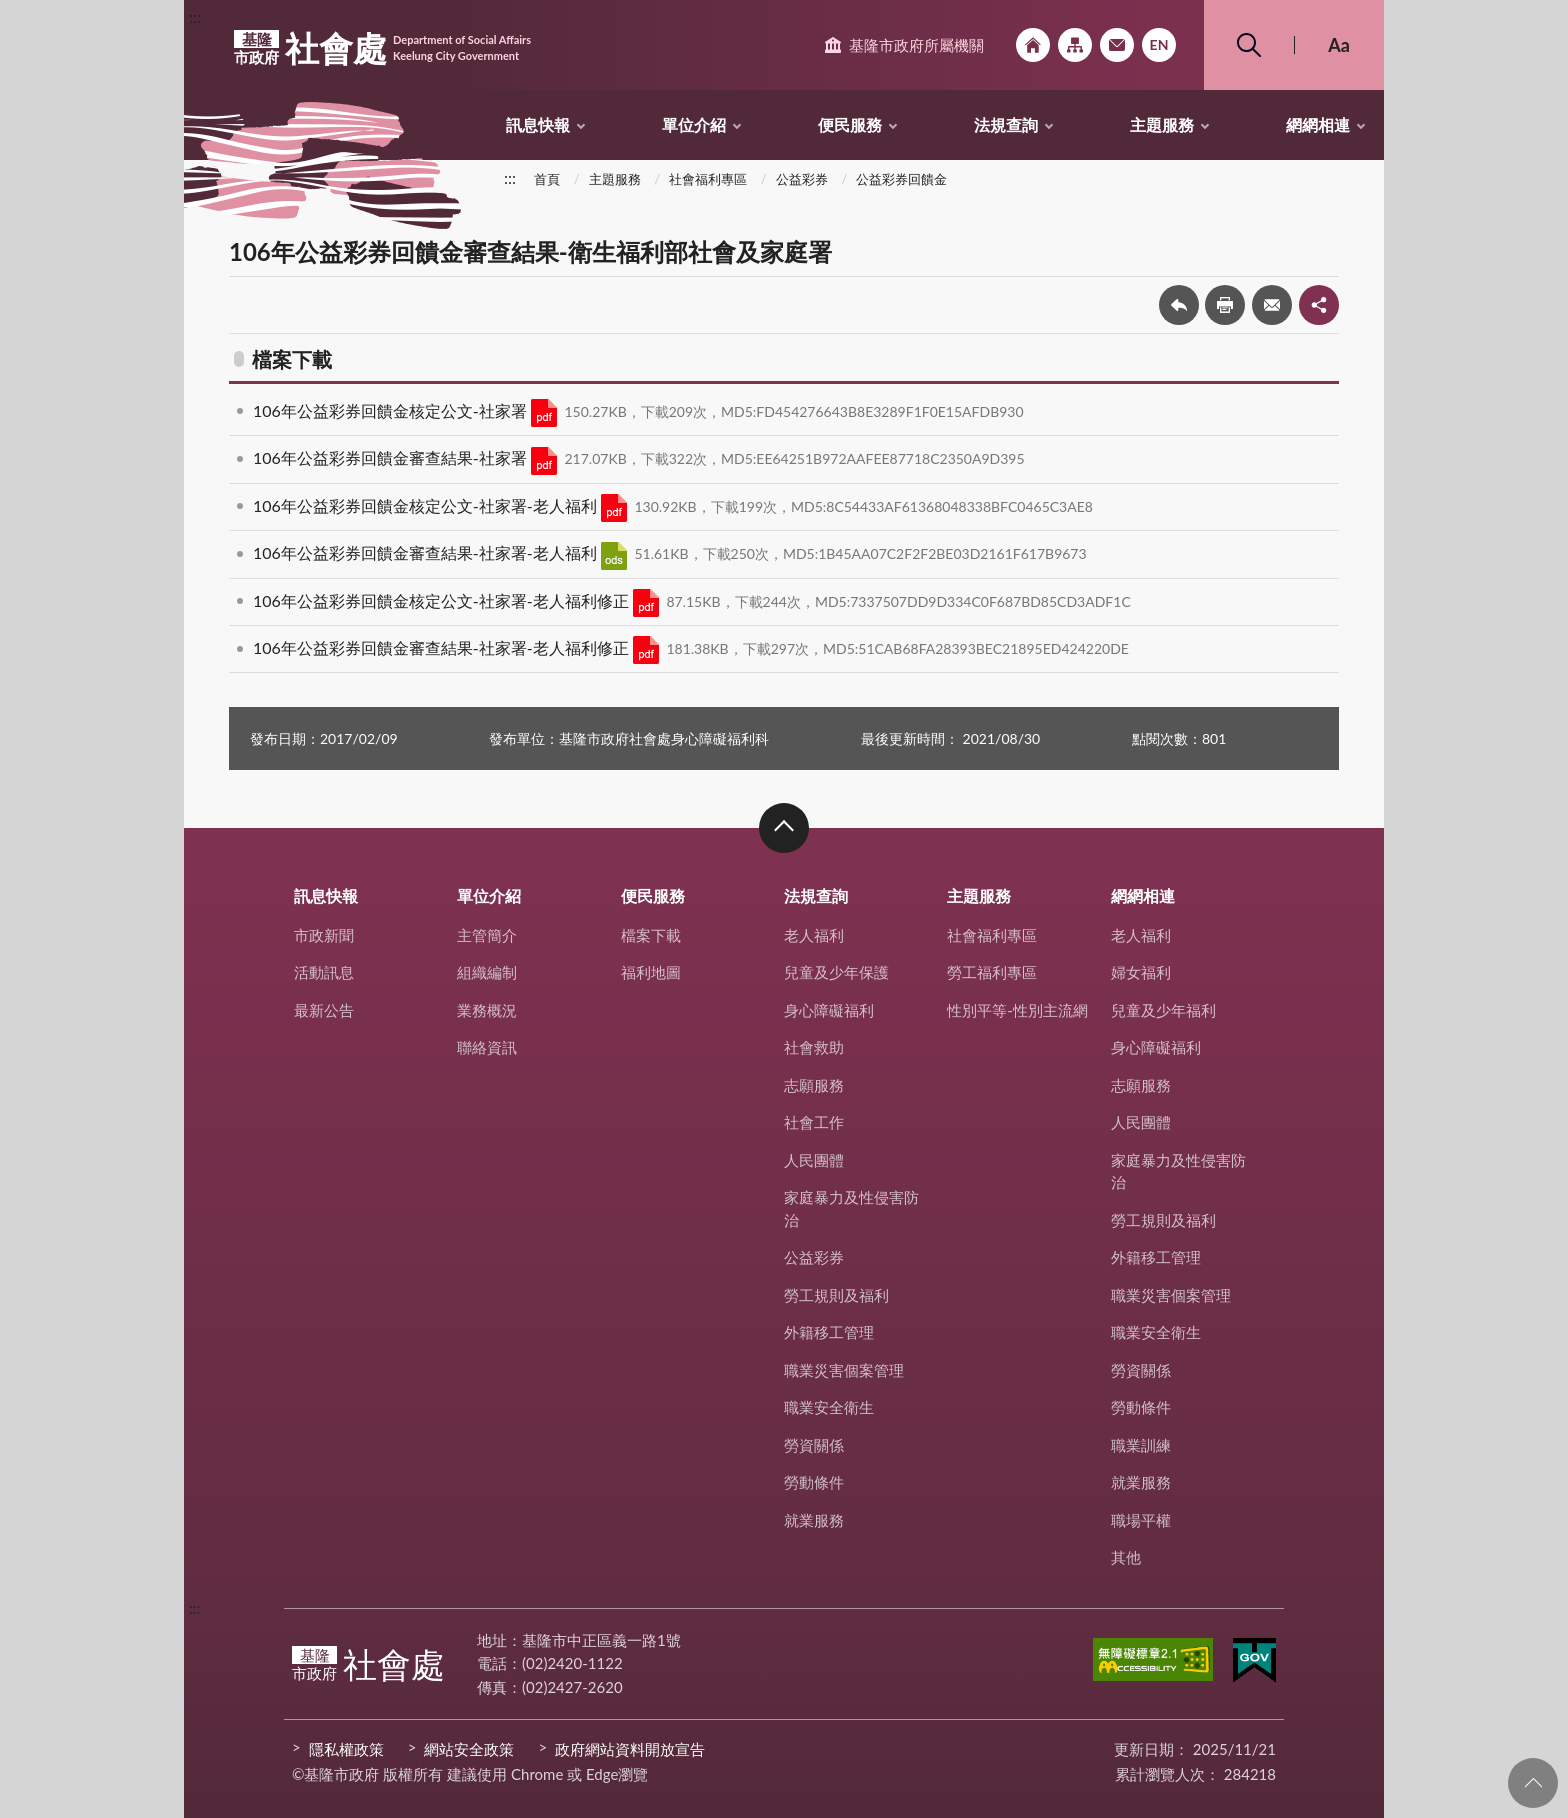 The width and height of the screenshot is (1568, 1818). What do you see at coordinates (487, 1010) in the screenshot?
I see `業務概況` at bounding box center [487, 1010].